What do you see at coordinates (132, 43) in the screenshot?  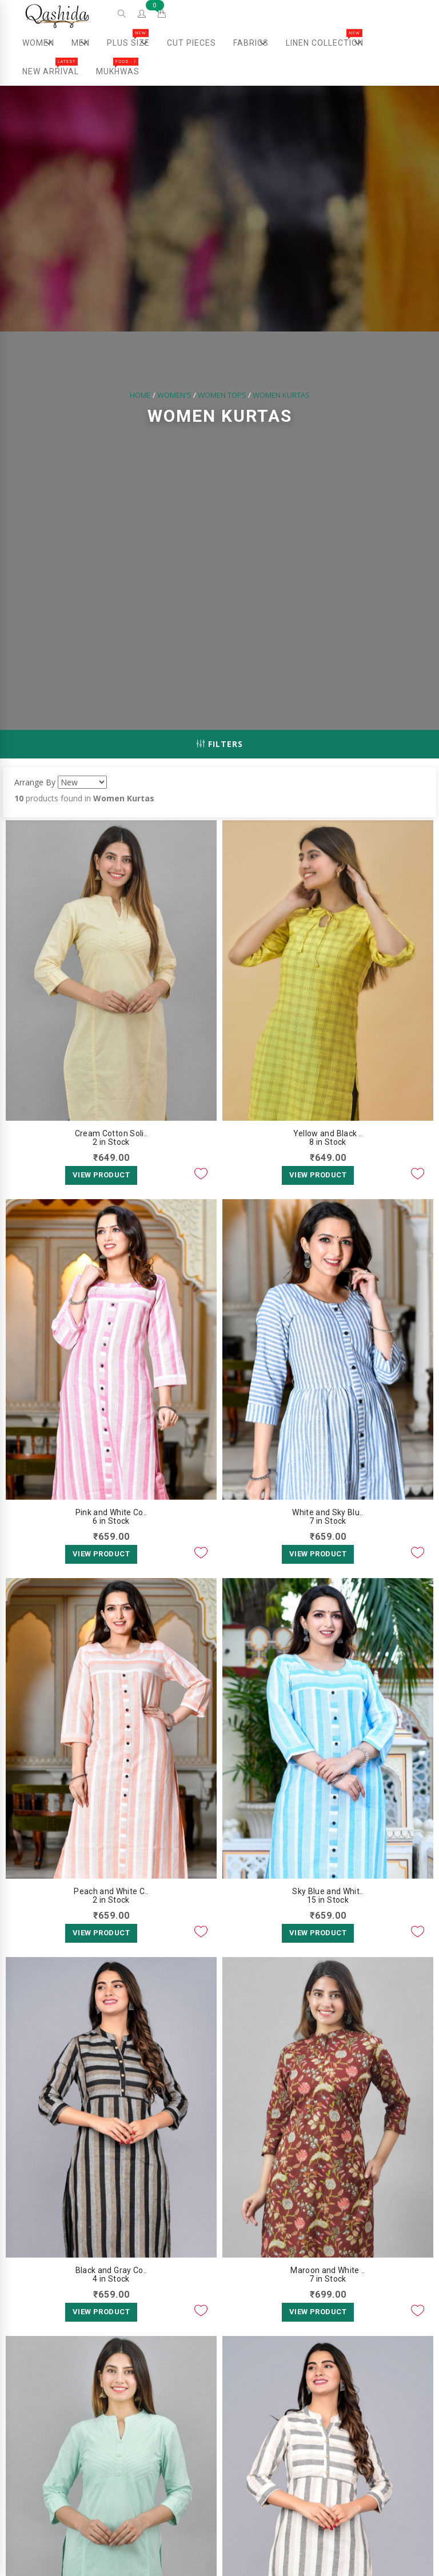 I see `Plus Size` at bounding box center [132, 43].